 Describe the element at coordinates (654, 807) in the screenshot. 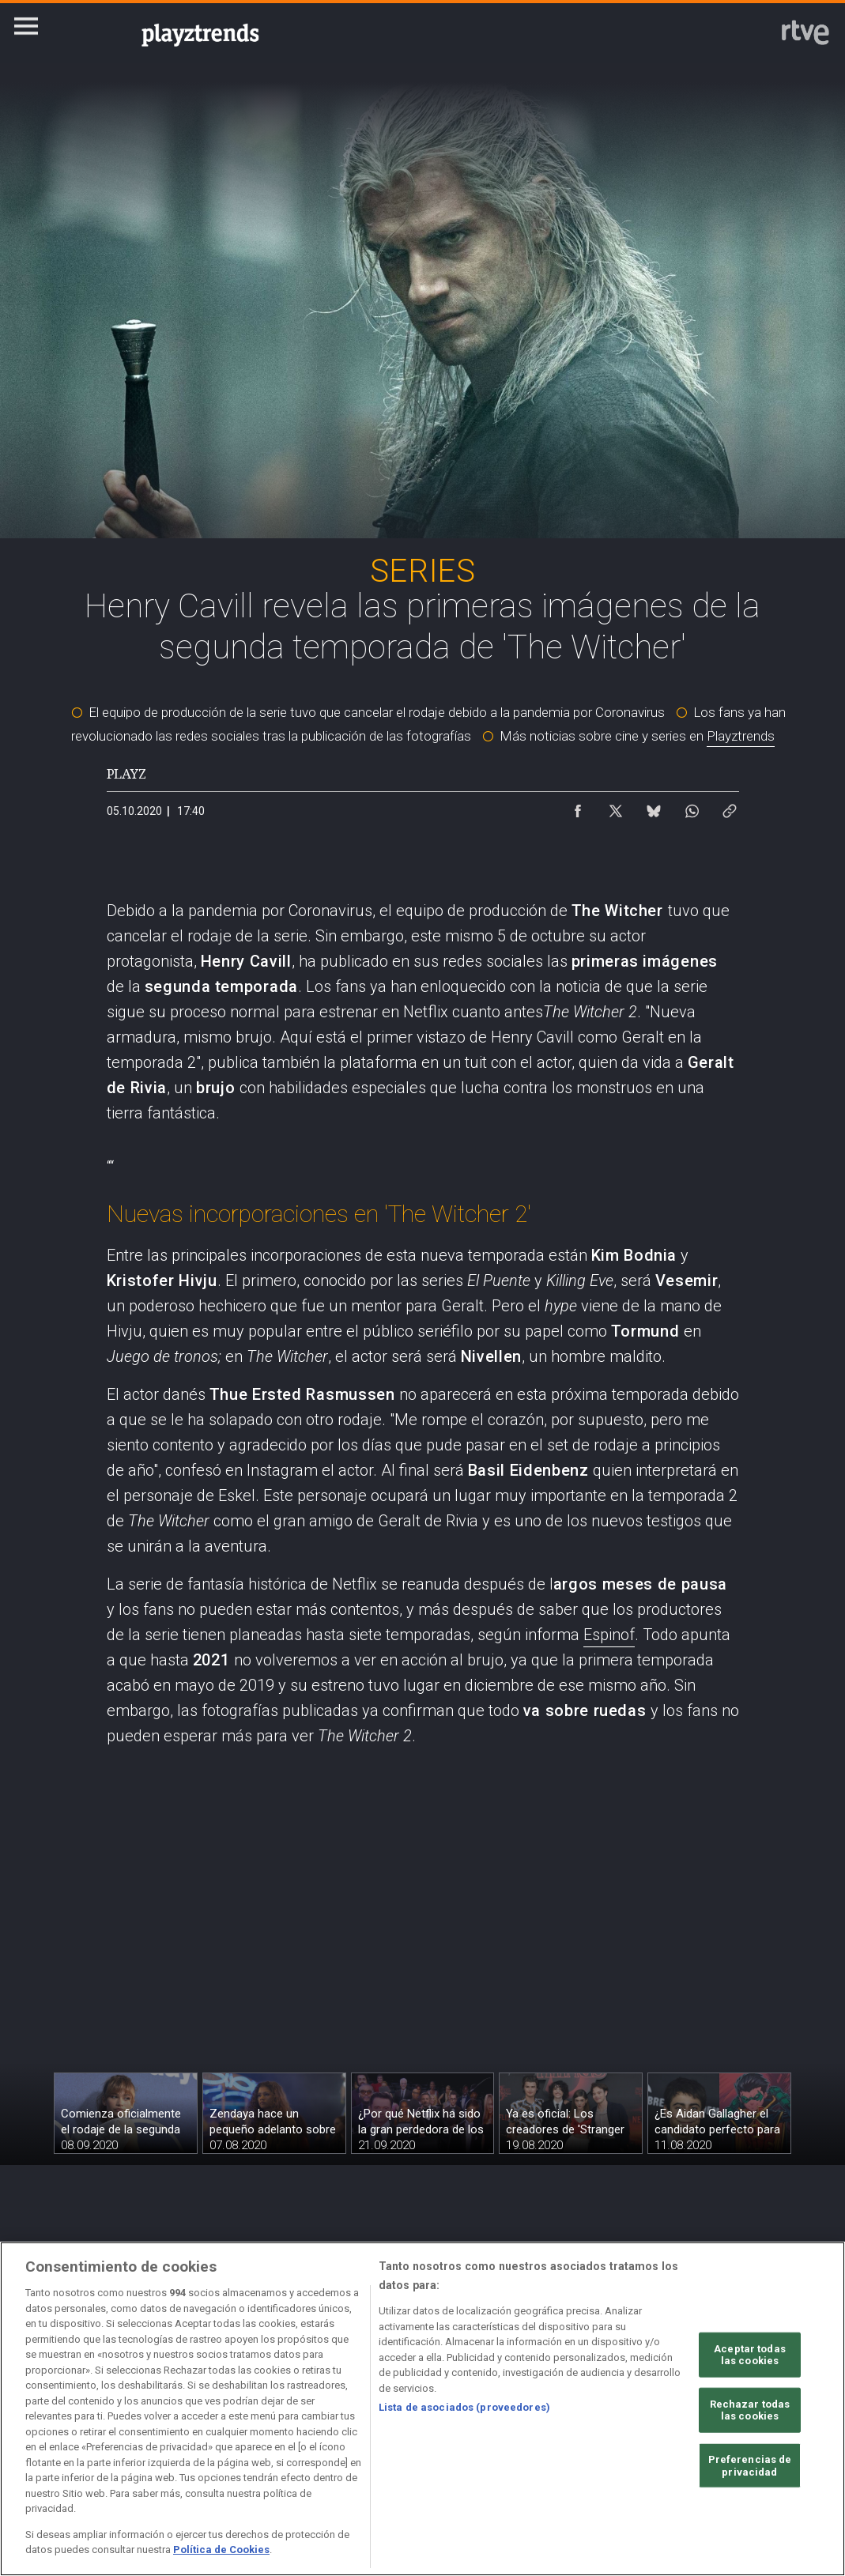

I see `[Compartir contenido en Bluesky [ventana emergente]]` at that location.